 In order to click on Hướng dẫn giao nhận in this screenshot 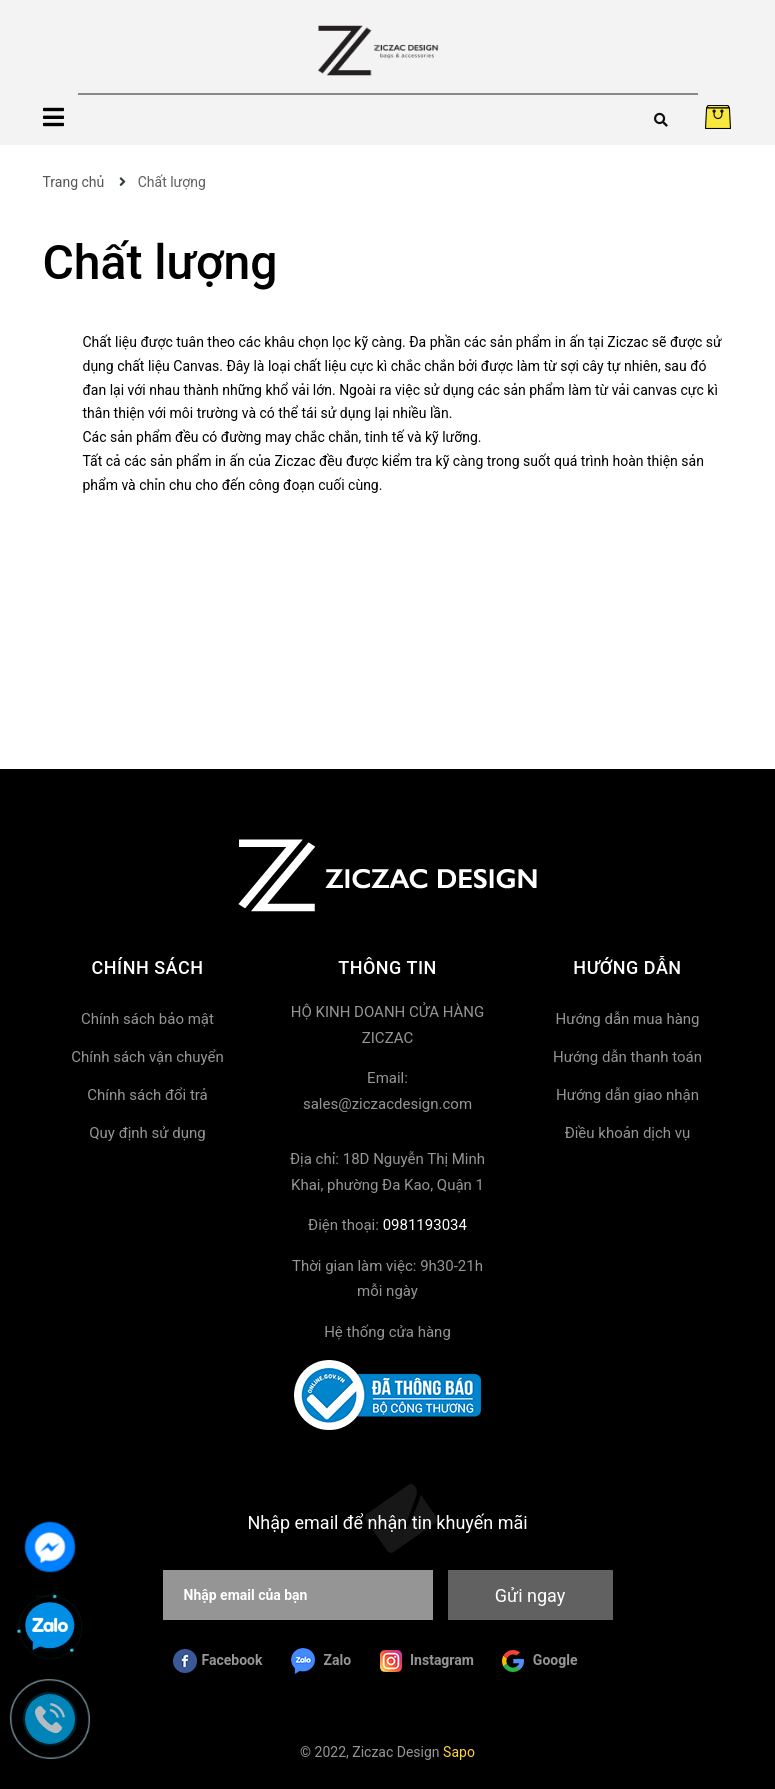, I will do `click(627, 1095)`.